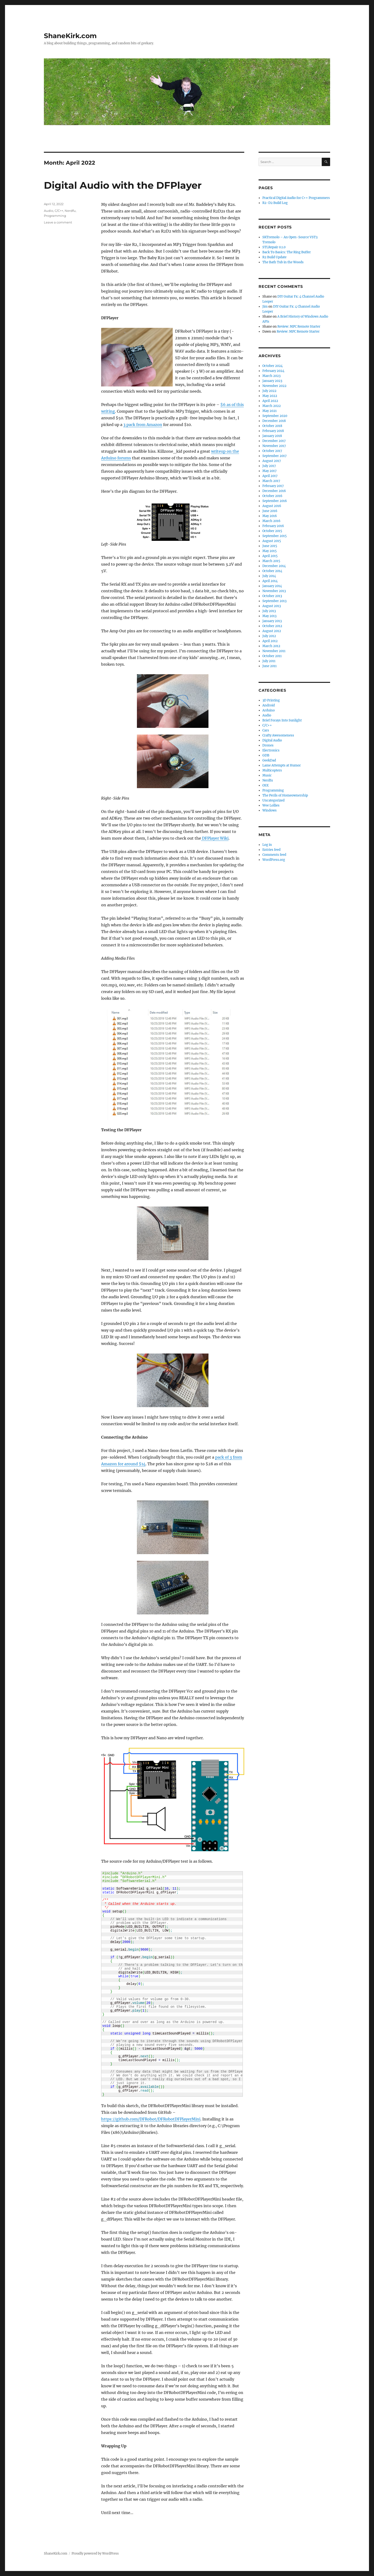 The height and width of the screenshot is (2576, 374). Describe the element at coordinates (265, 785) in the screenshot. I see `OSX` at that location.